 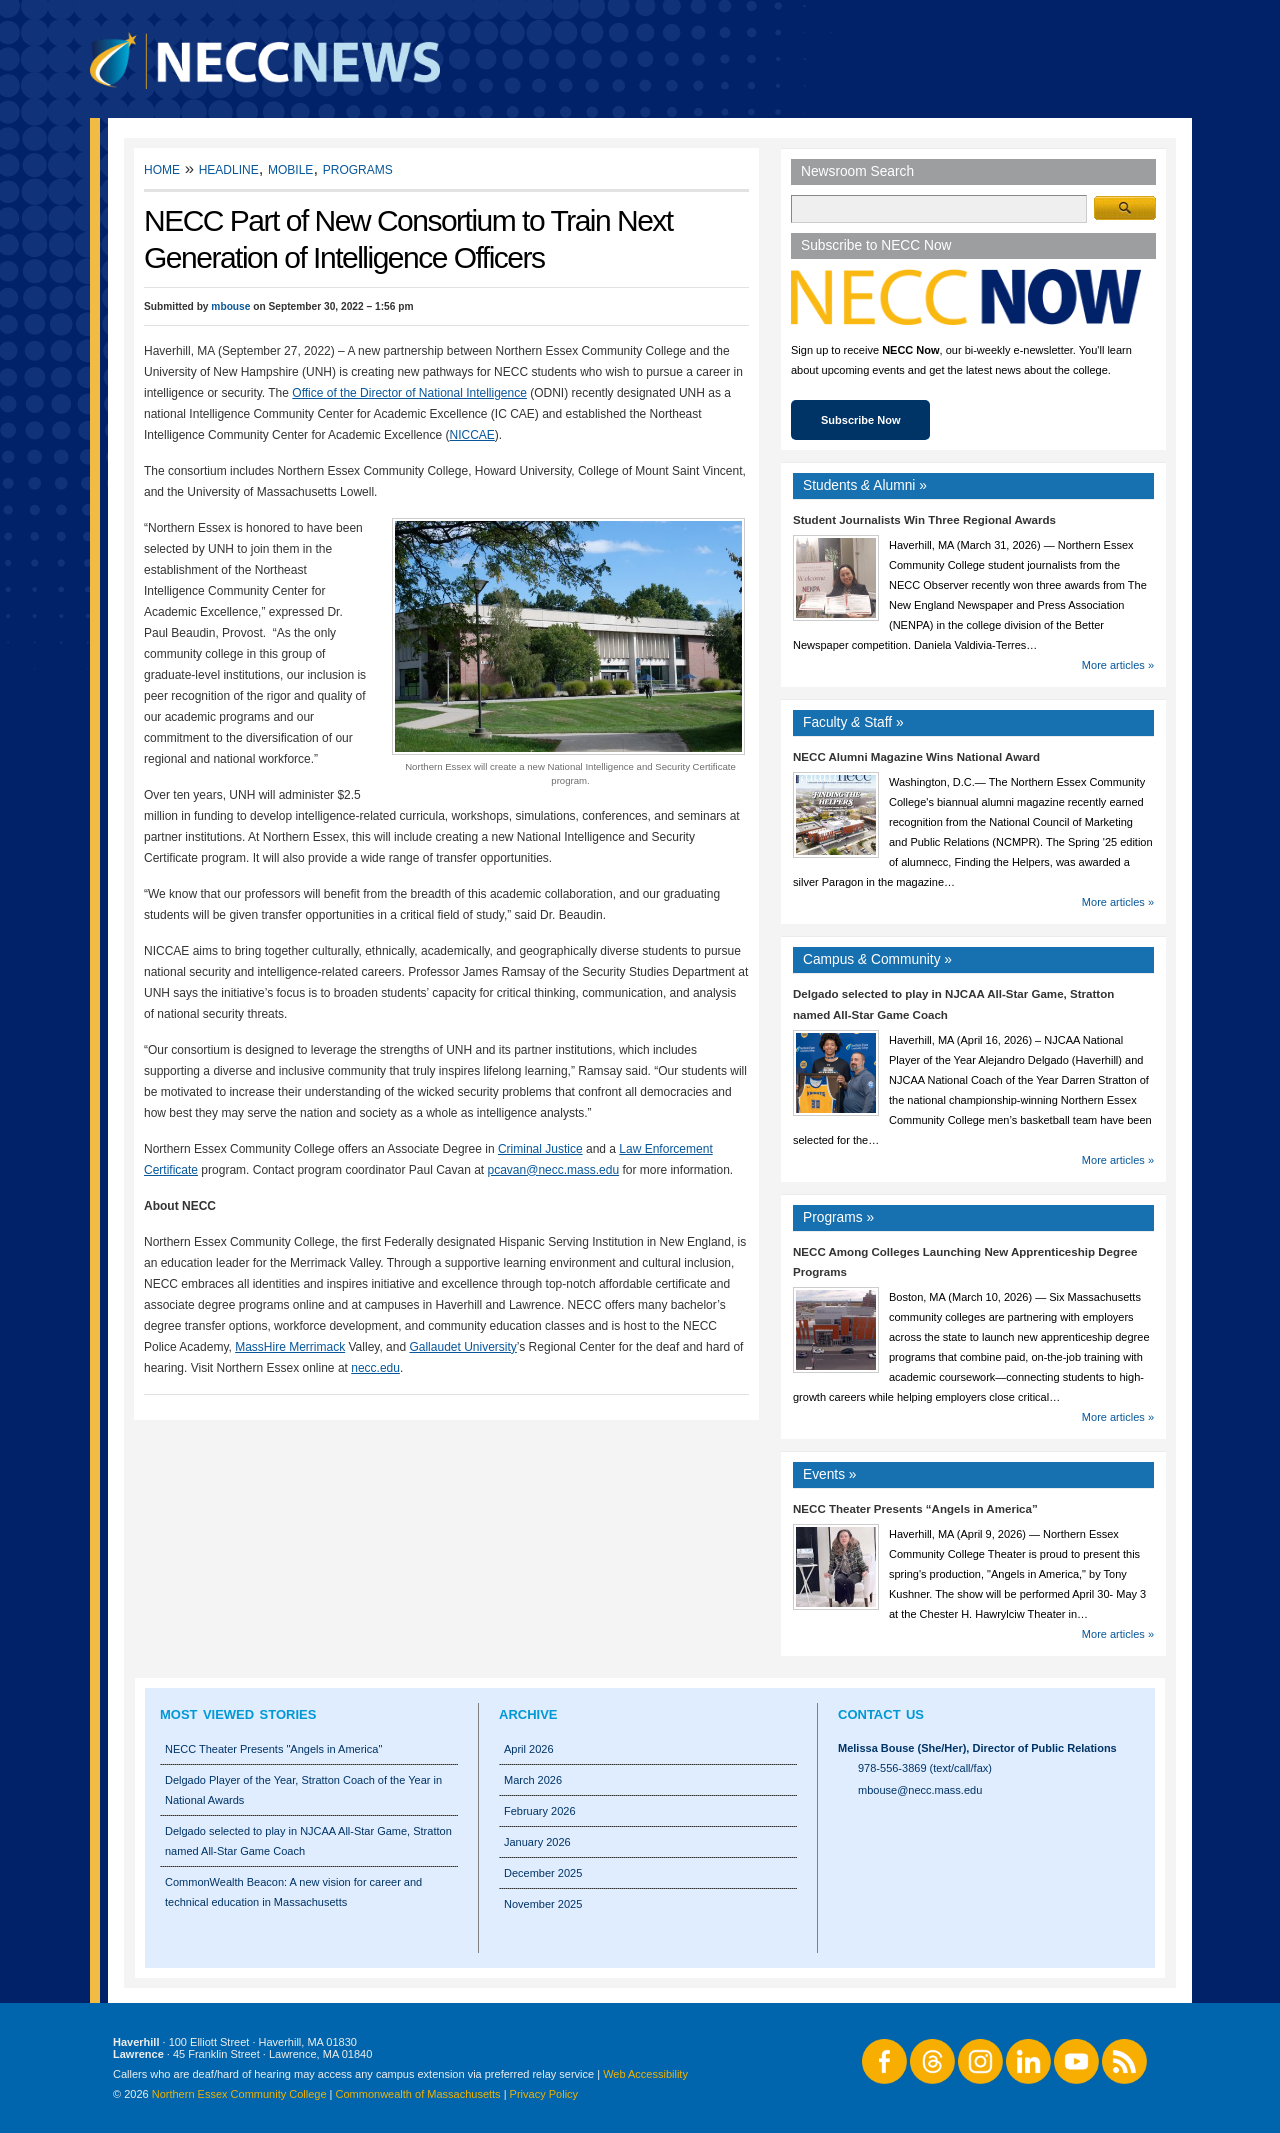 What do you see at coordinates (543, 1873) in the screenshot?
I see `December 2025` at bounding box center [543, 1873].